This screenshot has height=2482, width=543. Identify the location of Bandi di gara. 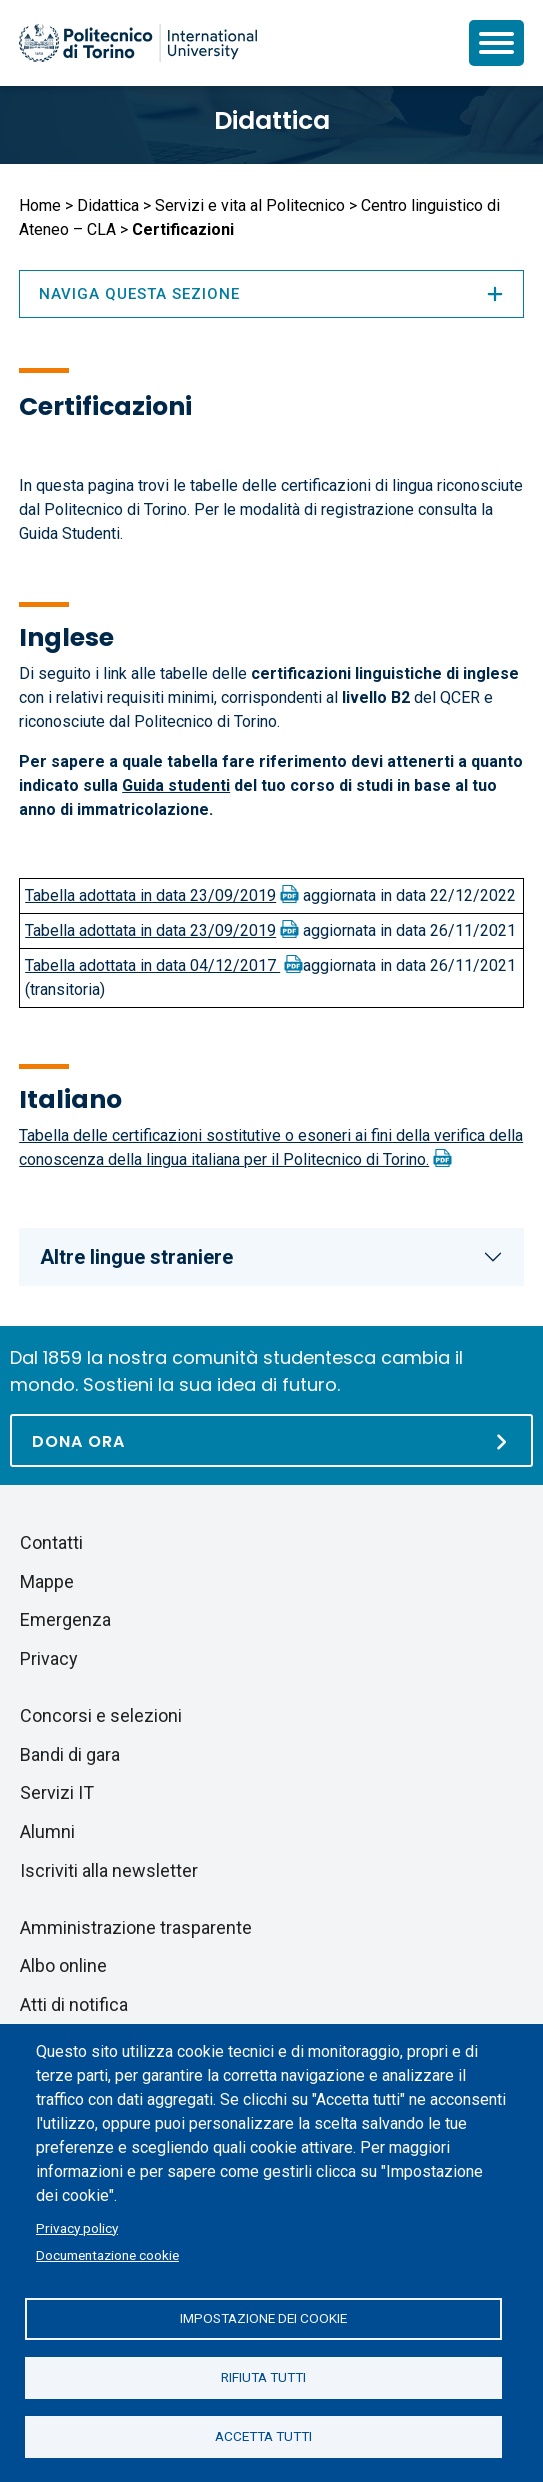
(70, 1754).